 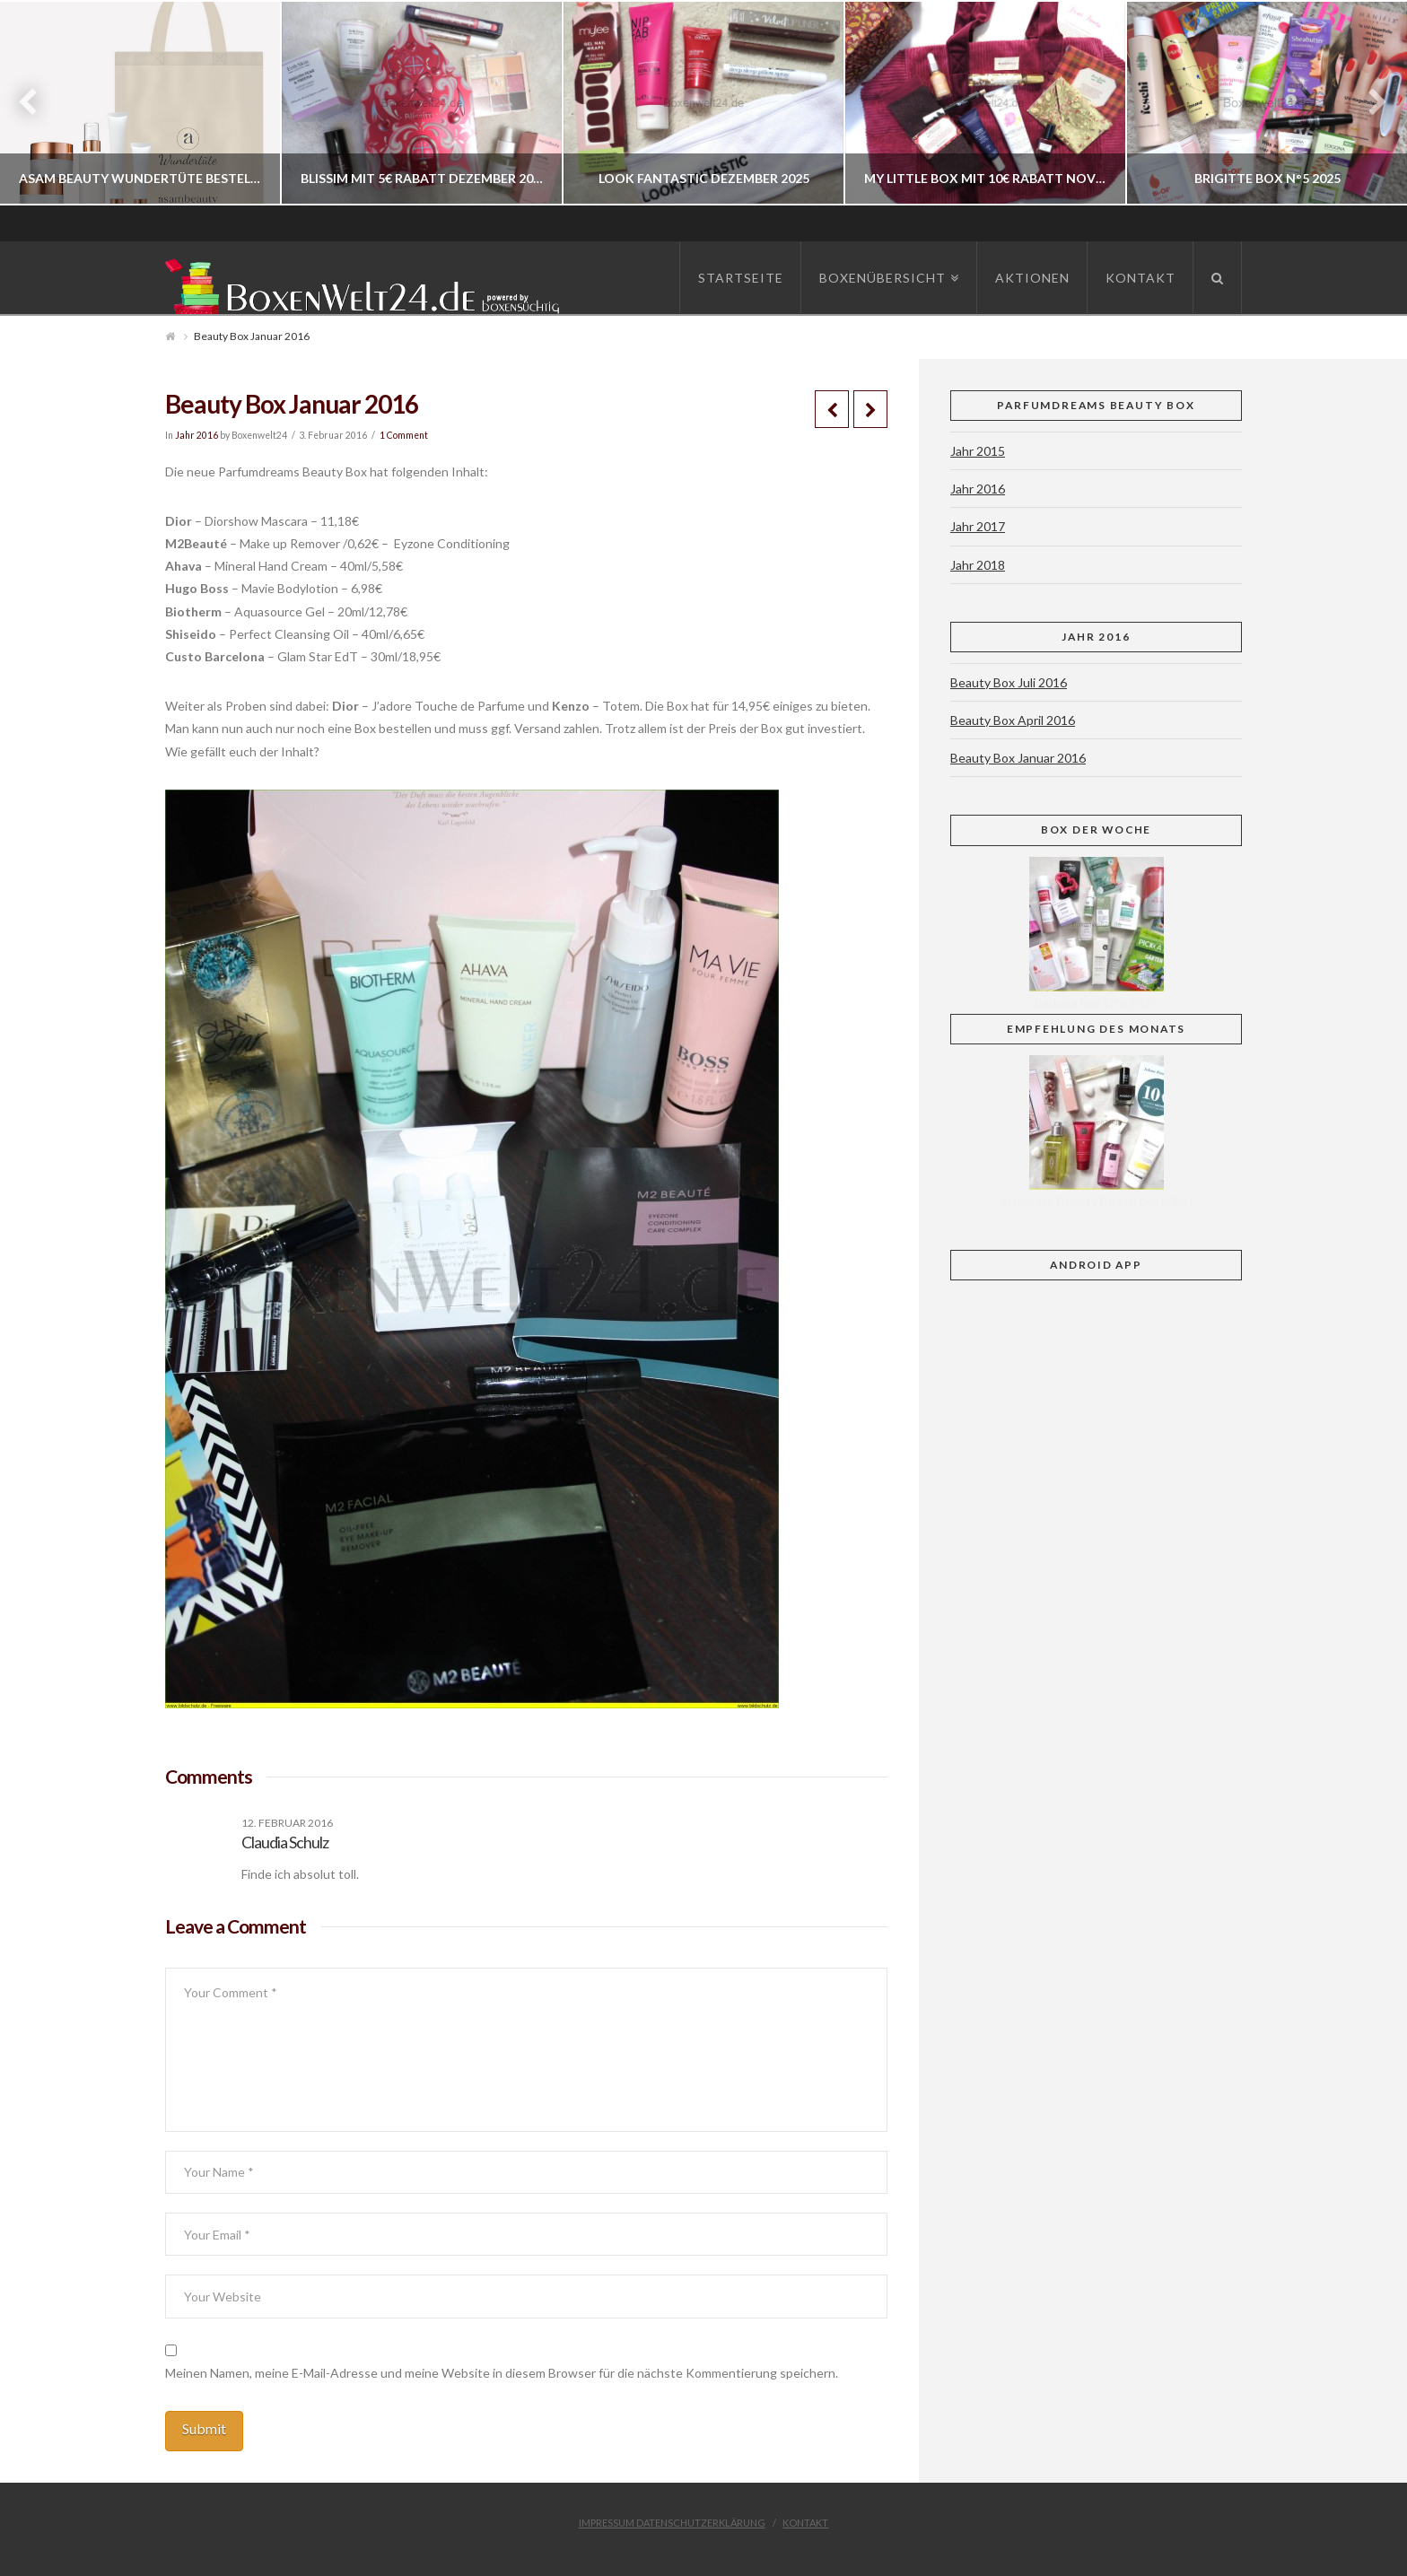 I want to click on Jahr 2016, so click(x=196, y=435).